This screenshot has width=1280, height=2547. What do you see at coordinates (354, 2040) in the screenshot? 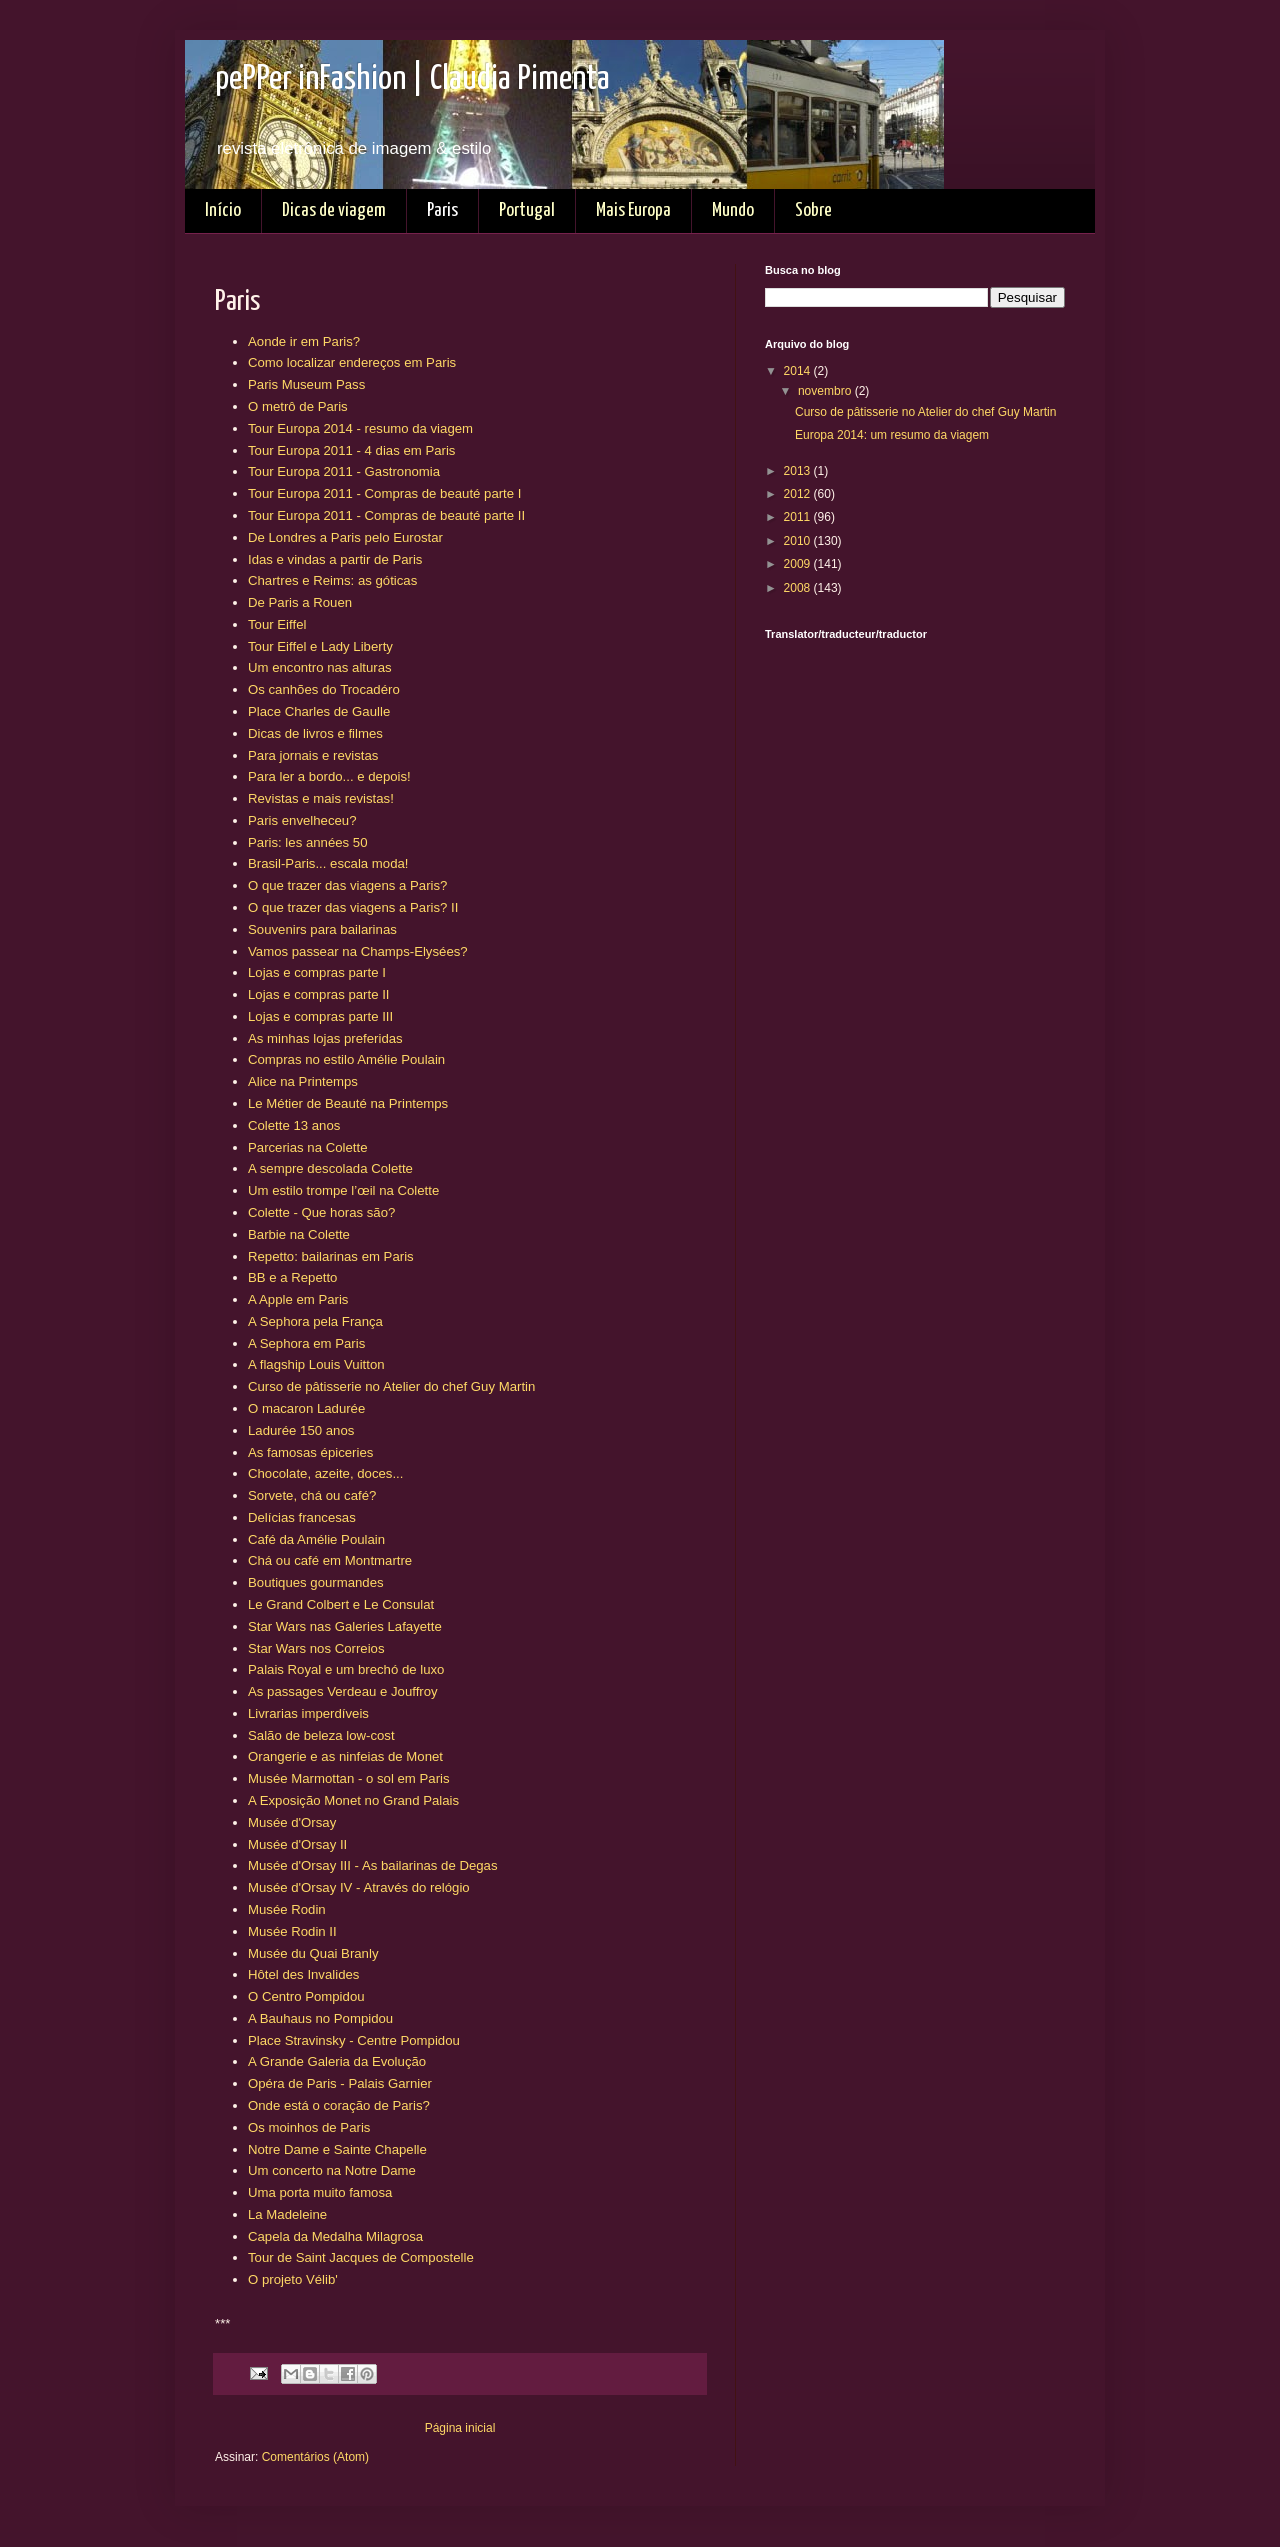
I see `Place Stravinsky - Centre Pompidou` at bounding box center [354, 2040].